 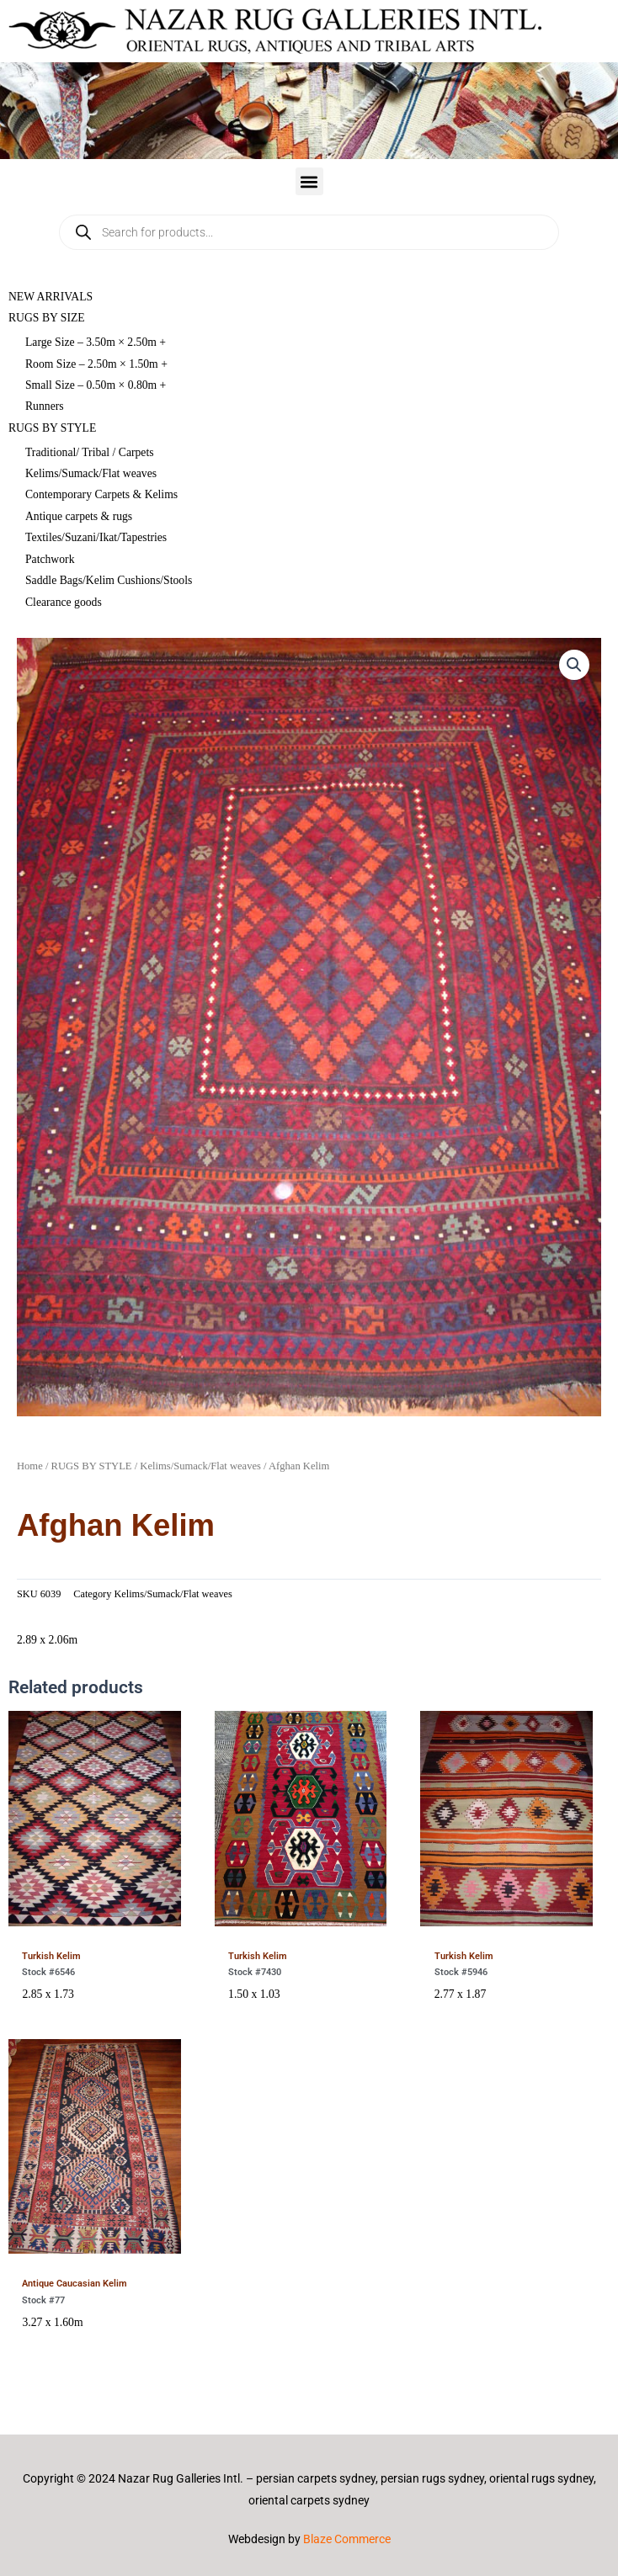 What do you see at coordinates (347, 2539) in the screenshot?
I see `Blaze Commerce` at bounding box center [347, 2539].